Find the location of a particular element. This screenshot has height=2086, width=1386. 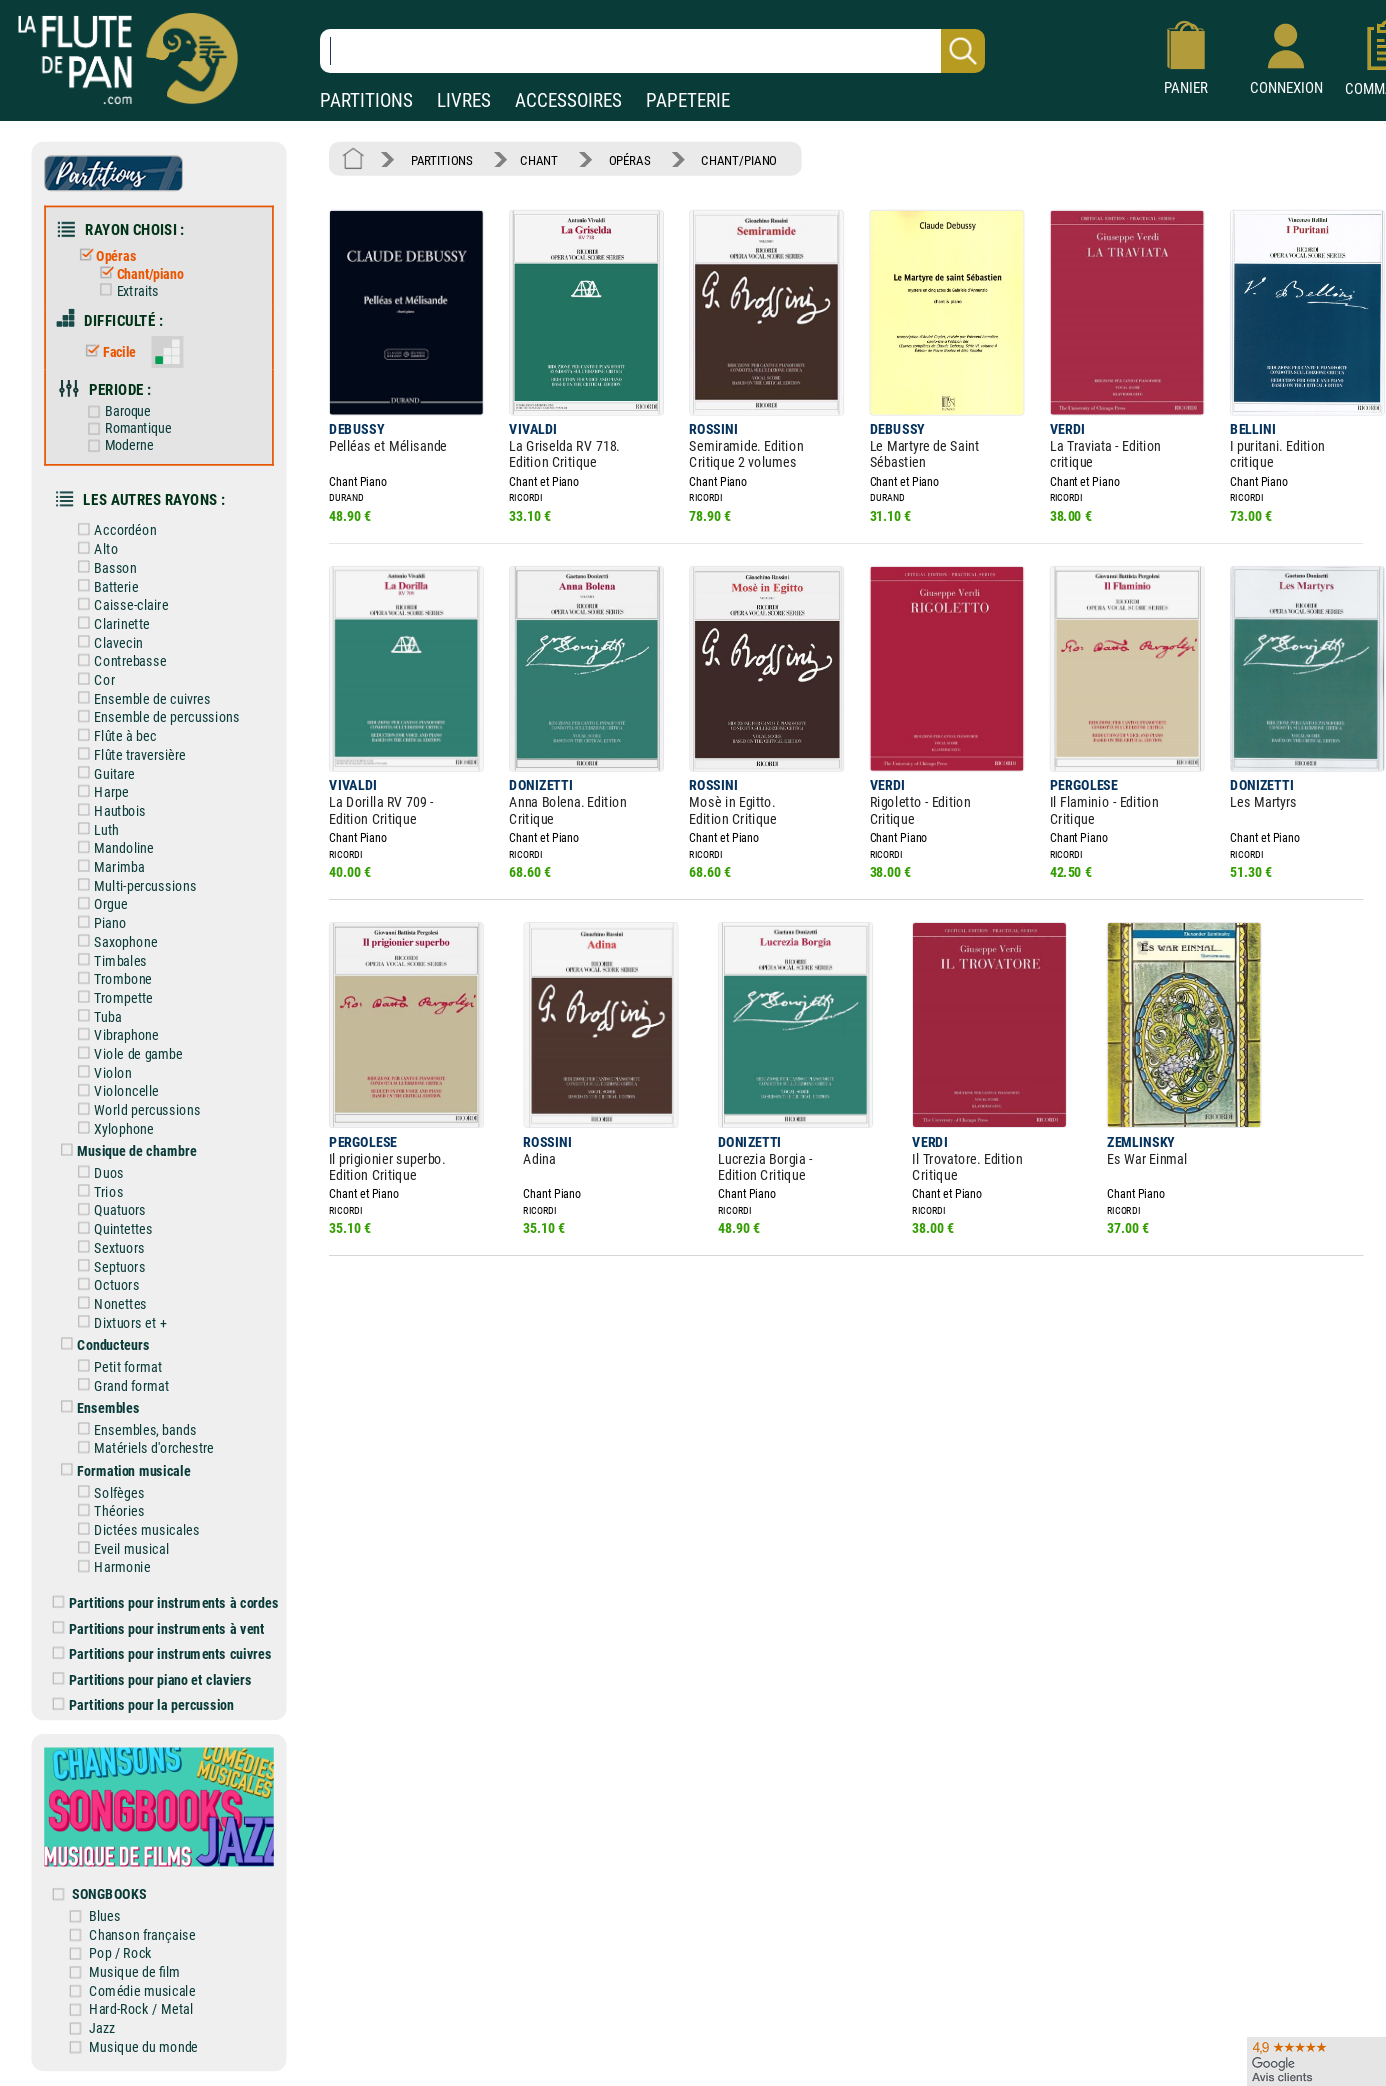

PAPETERIE is located at coordinates (688, 100).